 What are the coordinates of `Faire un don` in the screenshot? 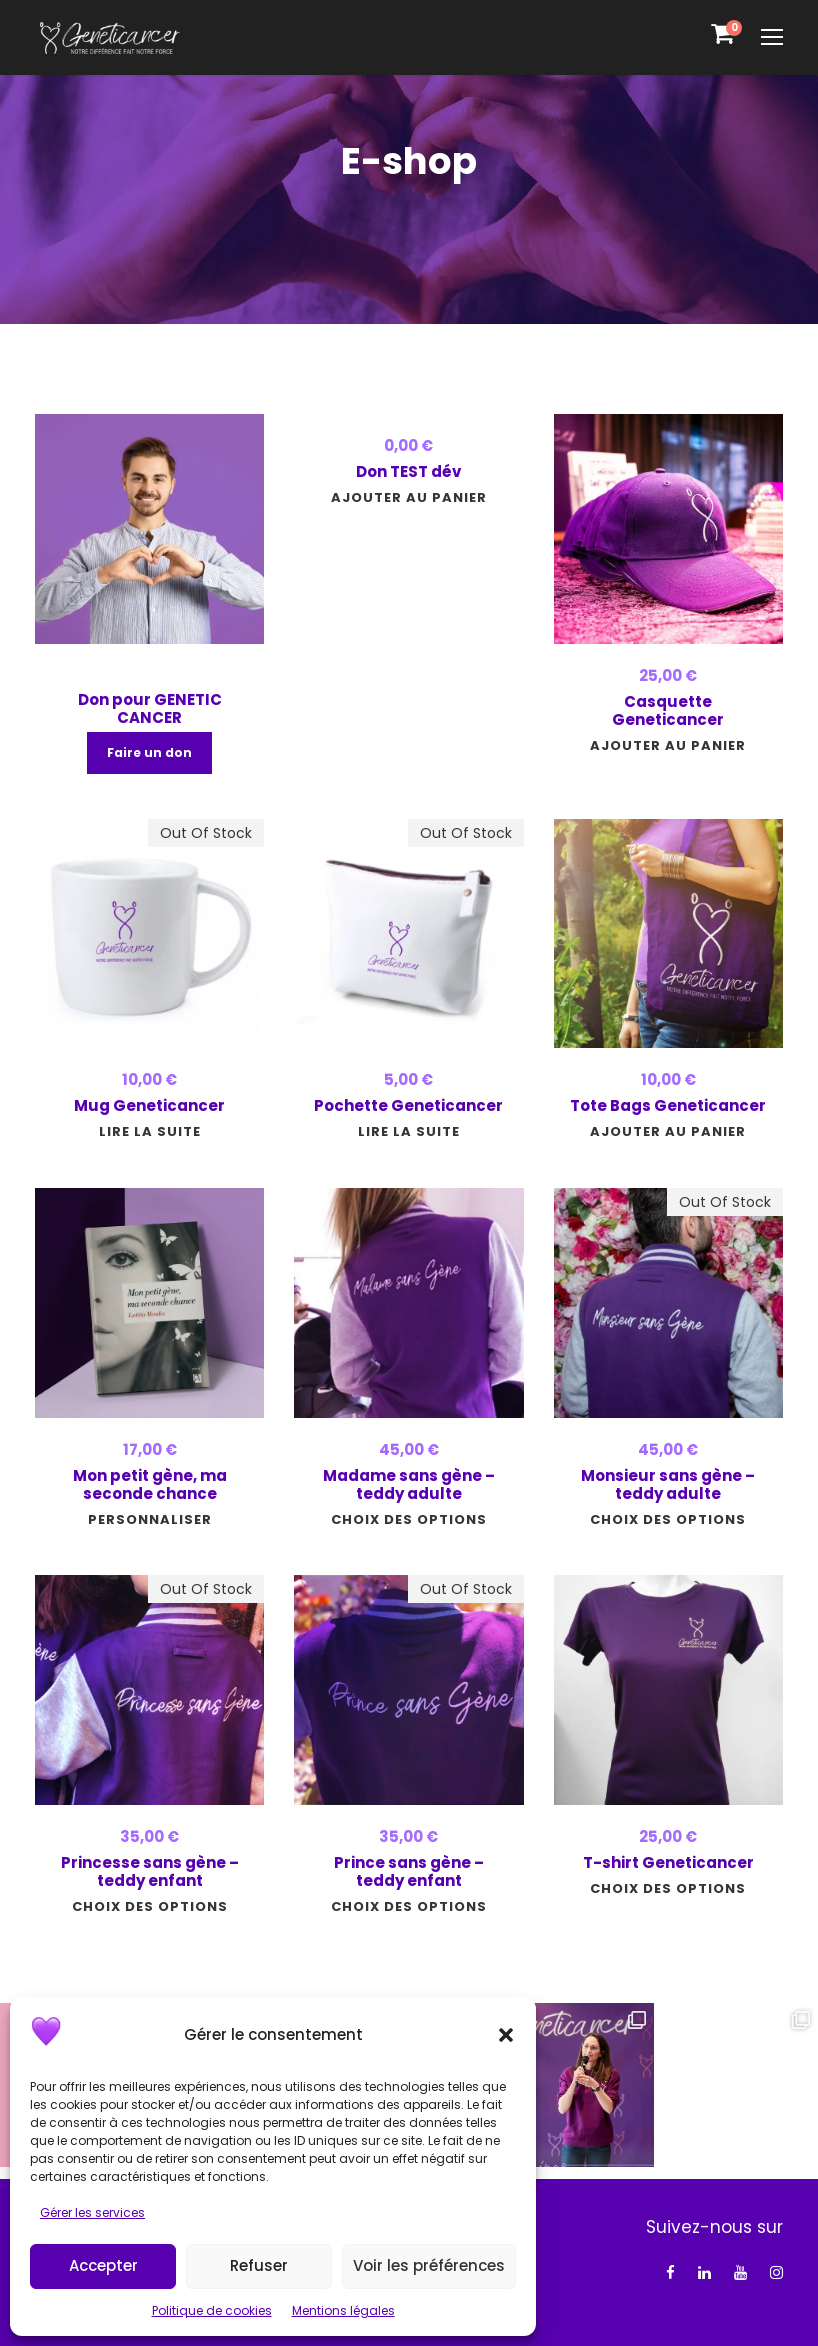 It's located at (149, 752).